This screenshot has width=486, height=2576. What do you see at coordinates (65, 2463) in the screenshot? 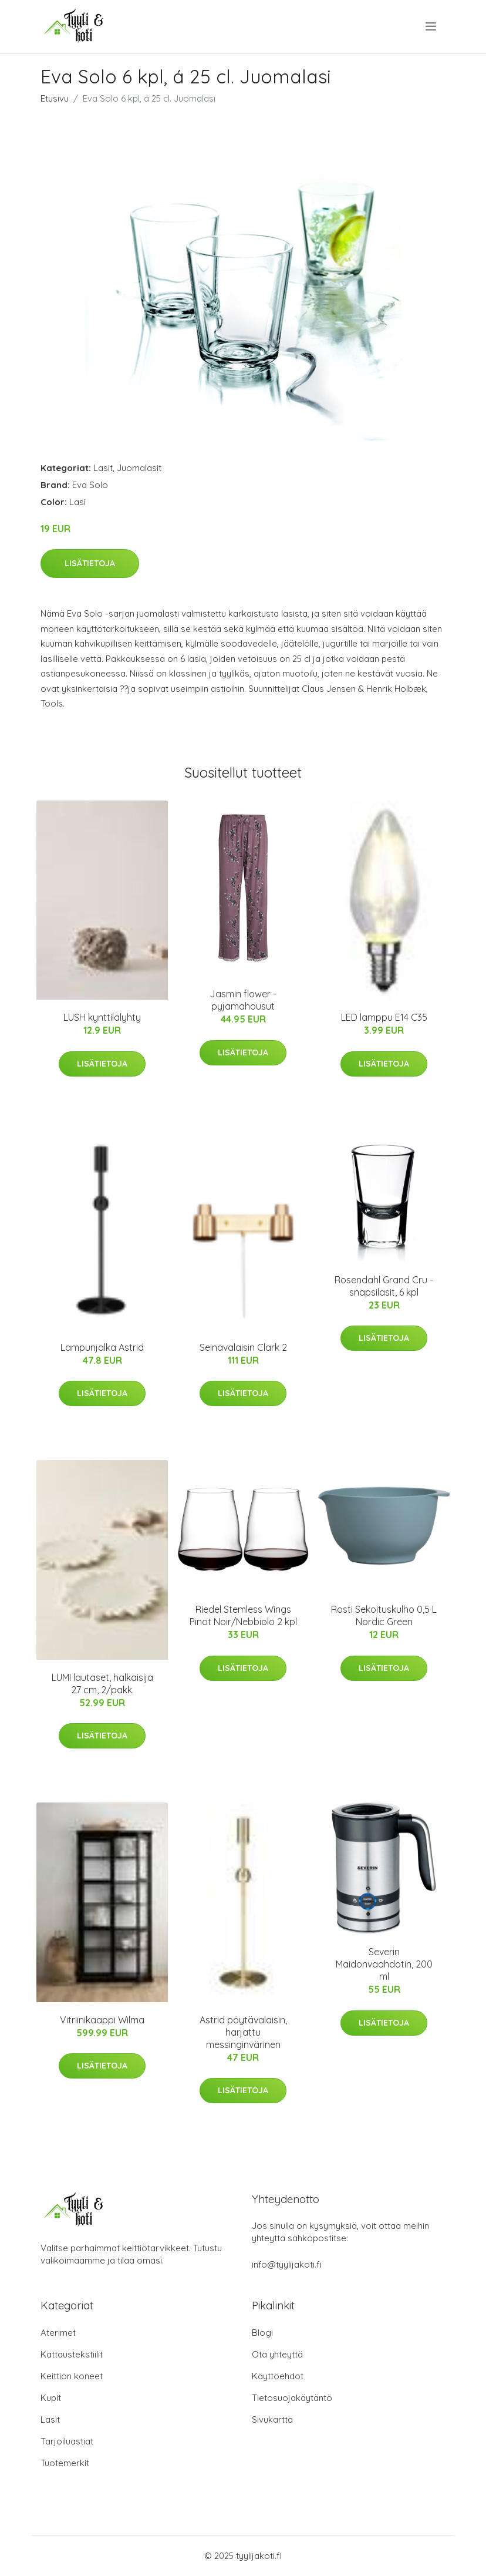
I see `Tuotemerkit` at bounding box center [65, 2463].